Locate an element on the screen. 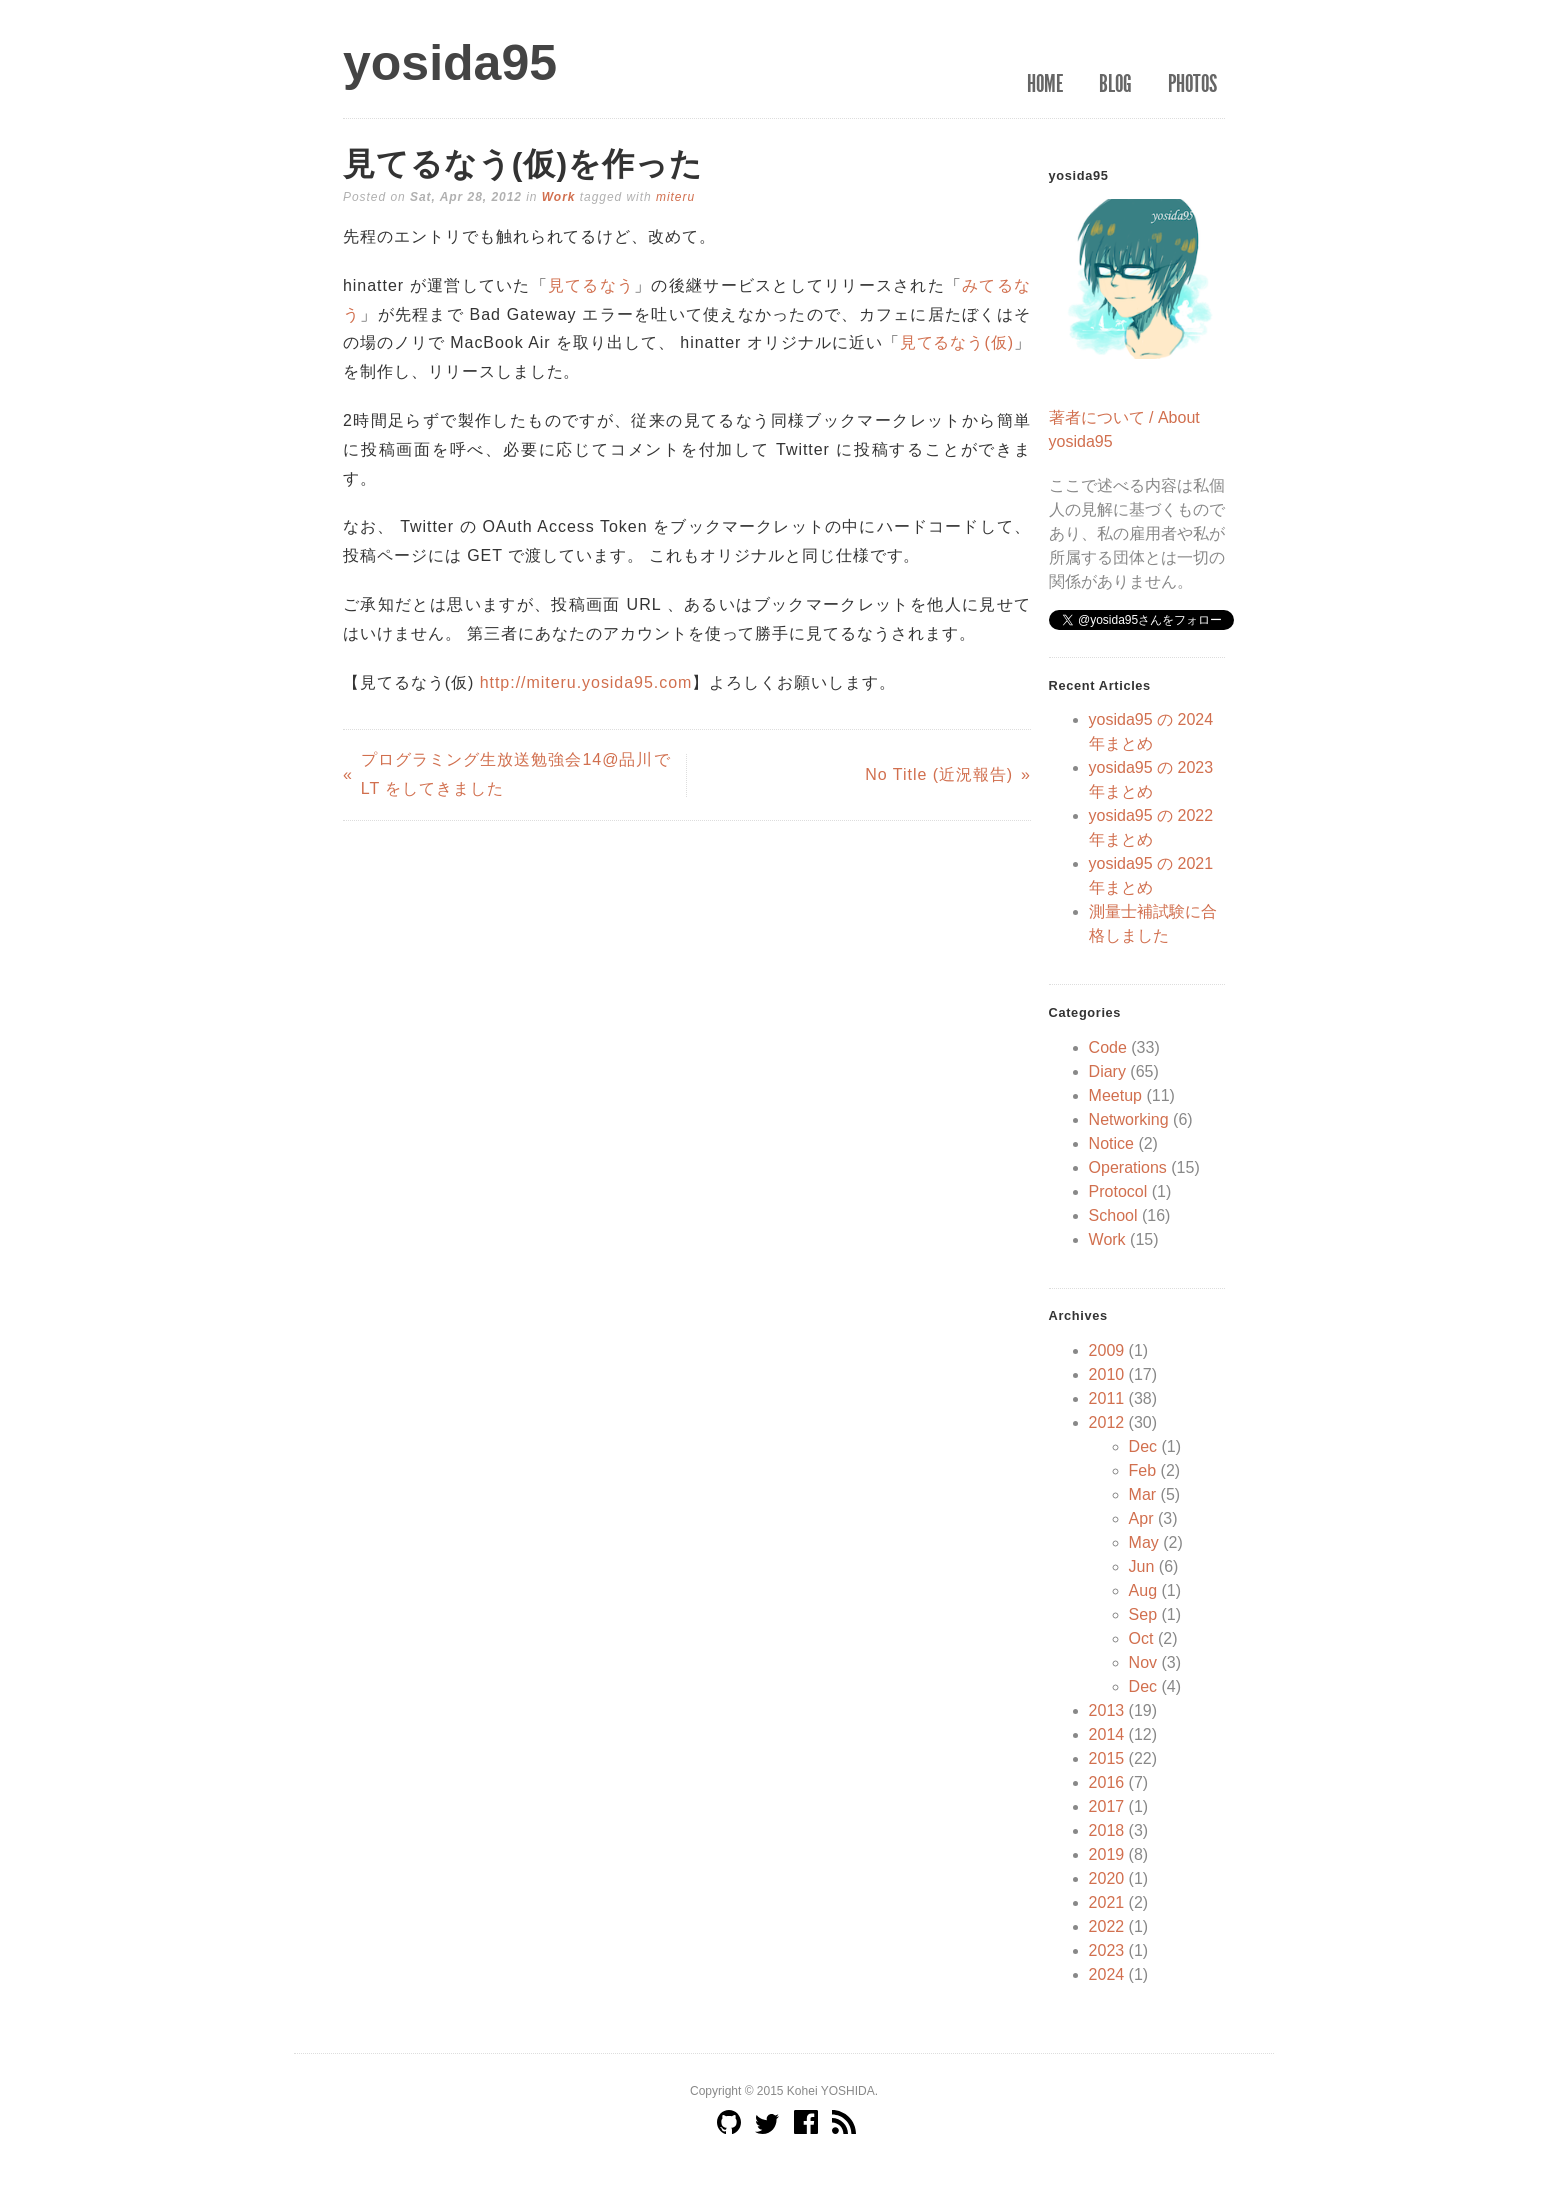 The height and width of the screenshot is (2189, 1568). Diary is located at coordinates (1107, 1071).